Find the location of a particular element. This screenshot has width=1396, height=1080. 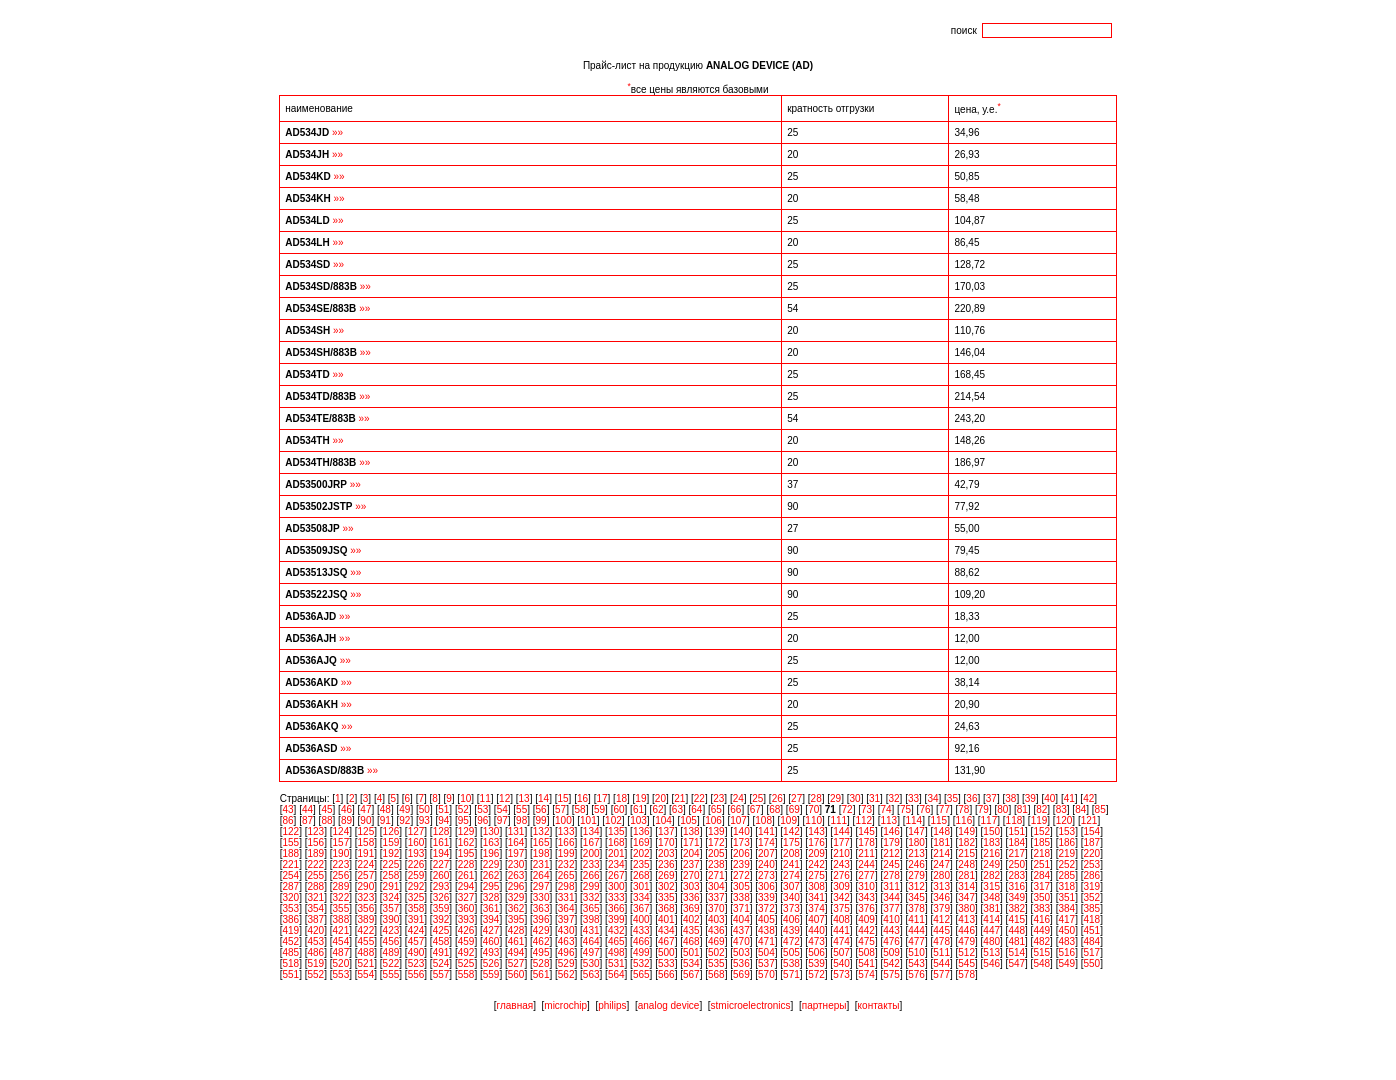

576 is located at coordinates (916, 974).